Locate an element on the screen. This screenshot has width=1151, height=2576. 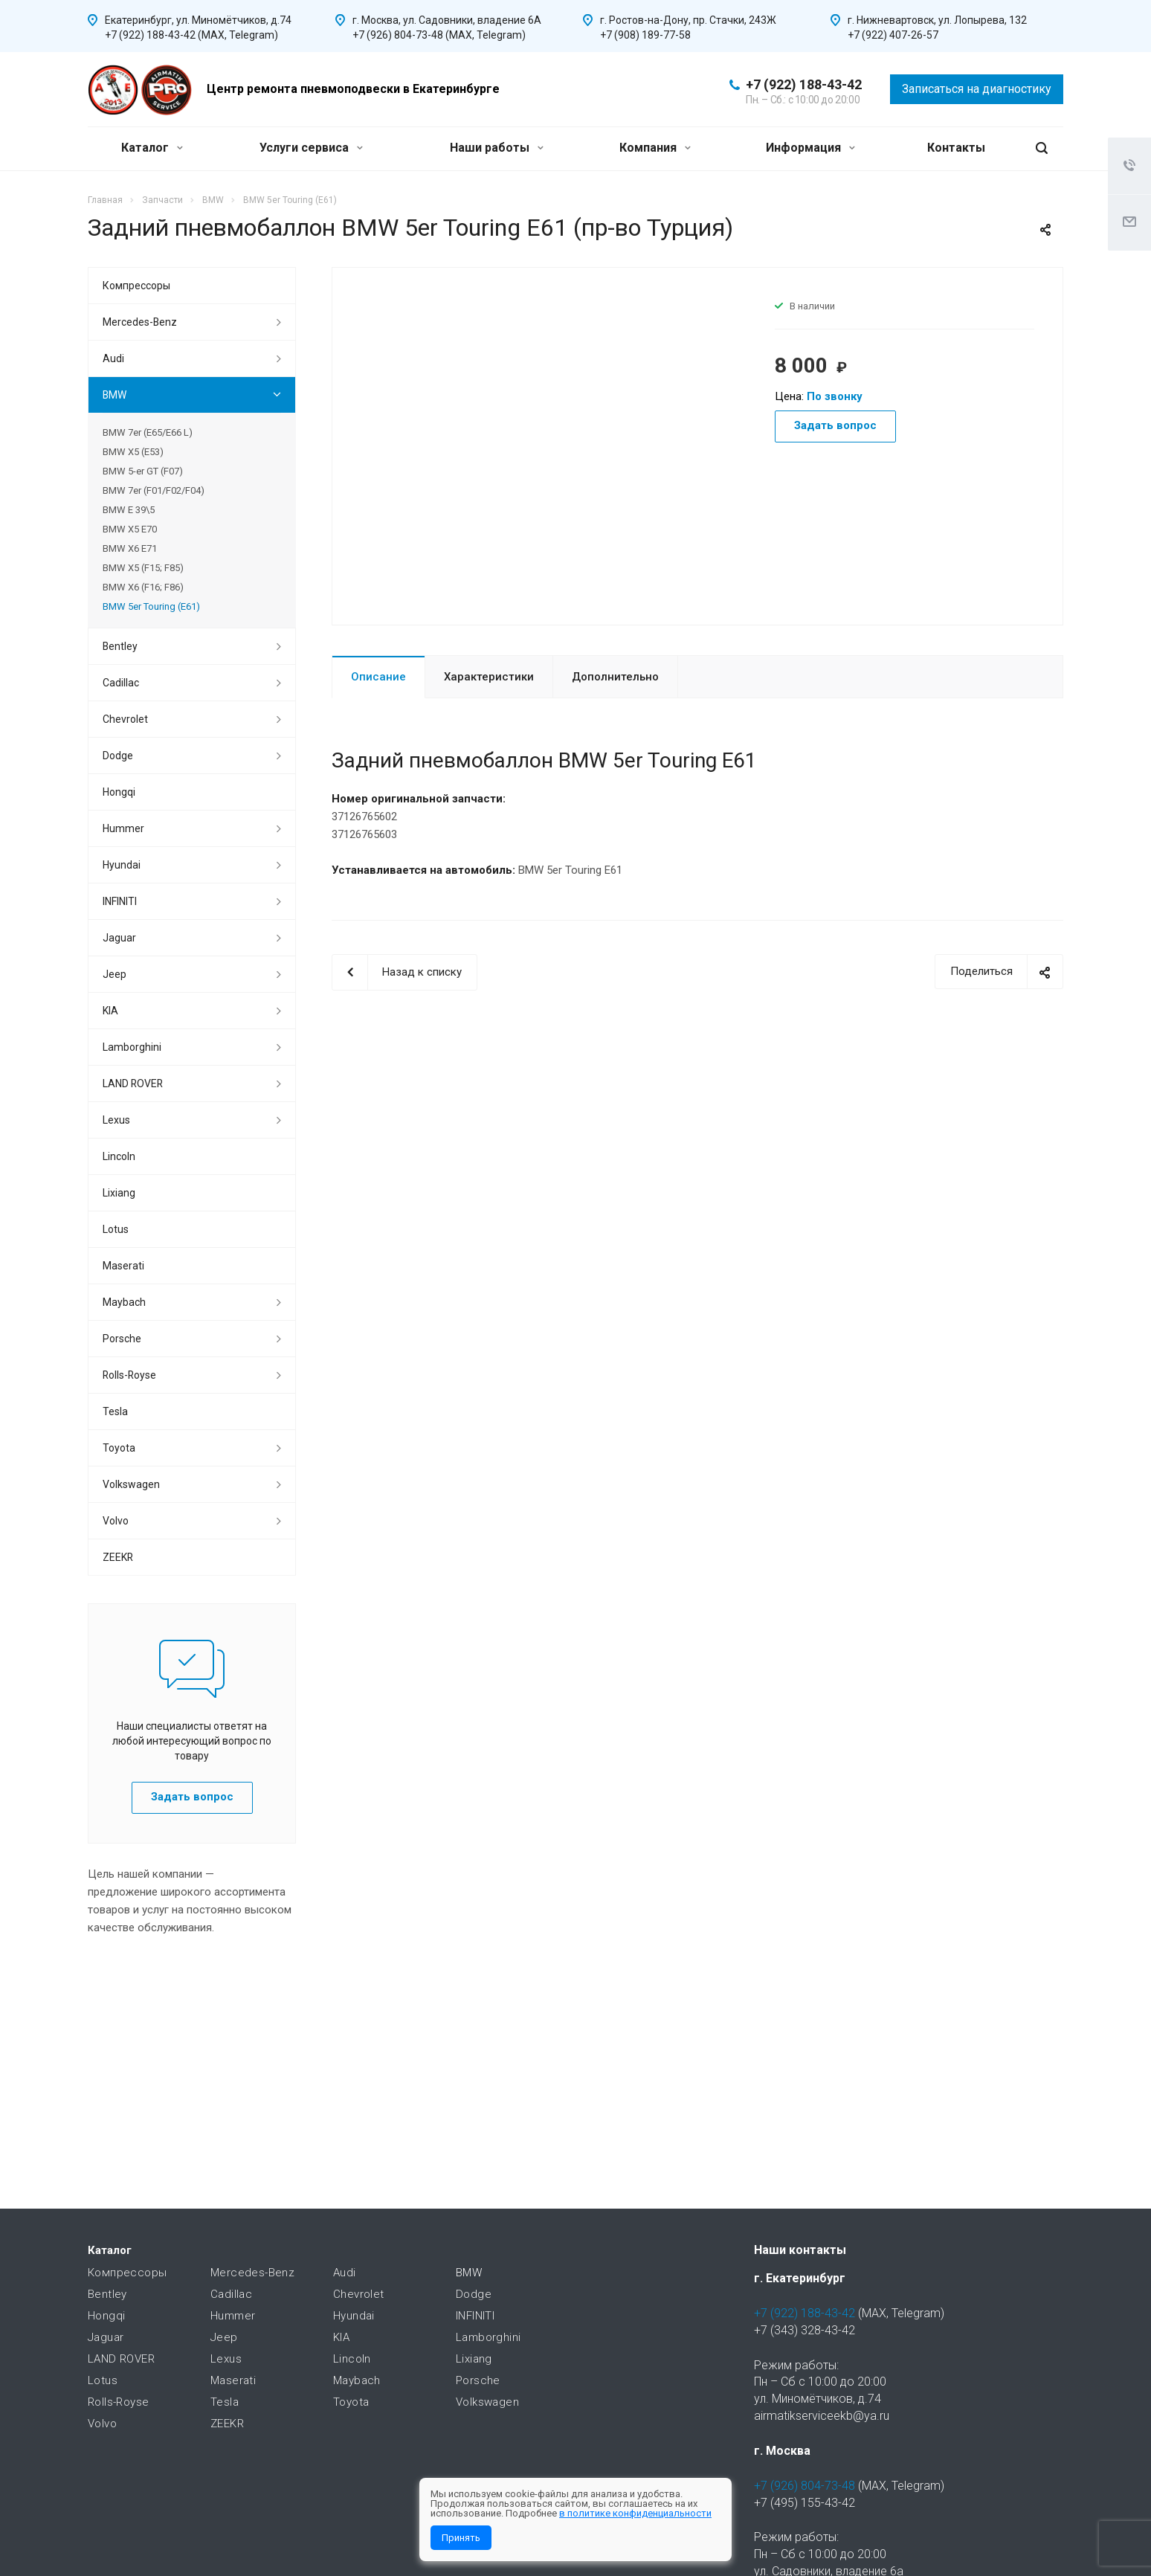
Lotus is located at coordinates (116, 1229).